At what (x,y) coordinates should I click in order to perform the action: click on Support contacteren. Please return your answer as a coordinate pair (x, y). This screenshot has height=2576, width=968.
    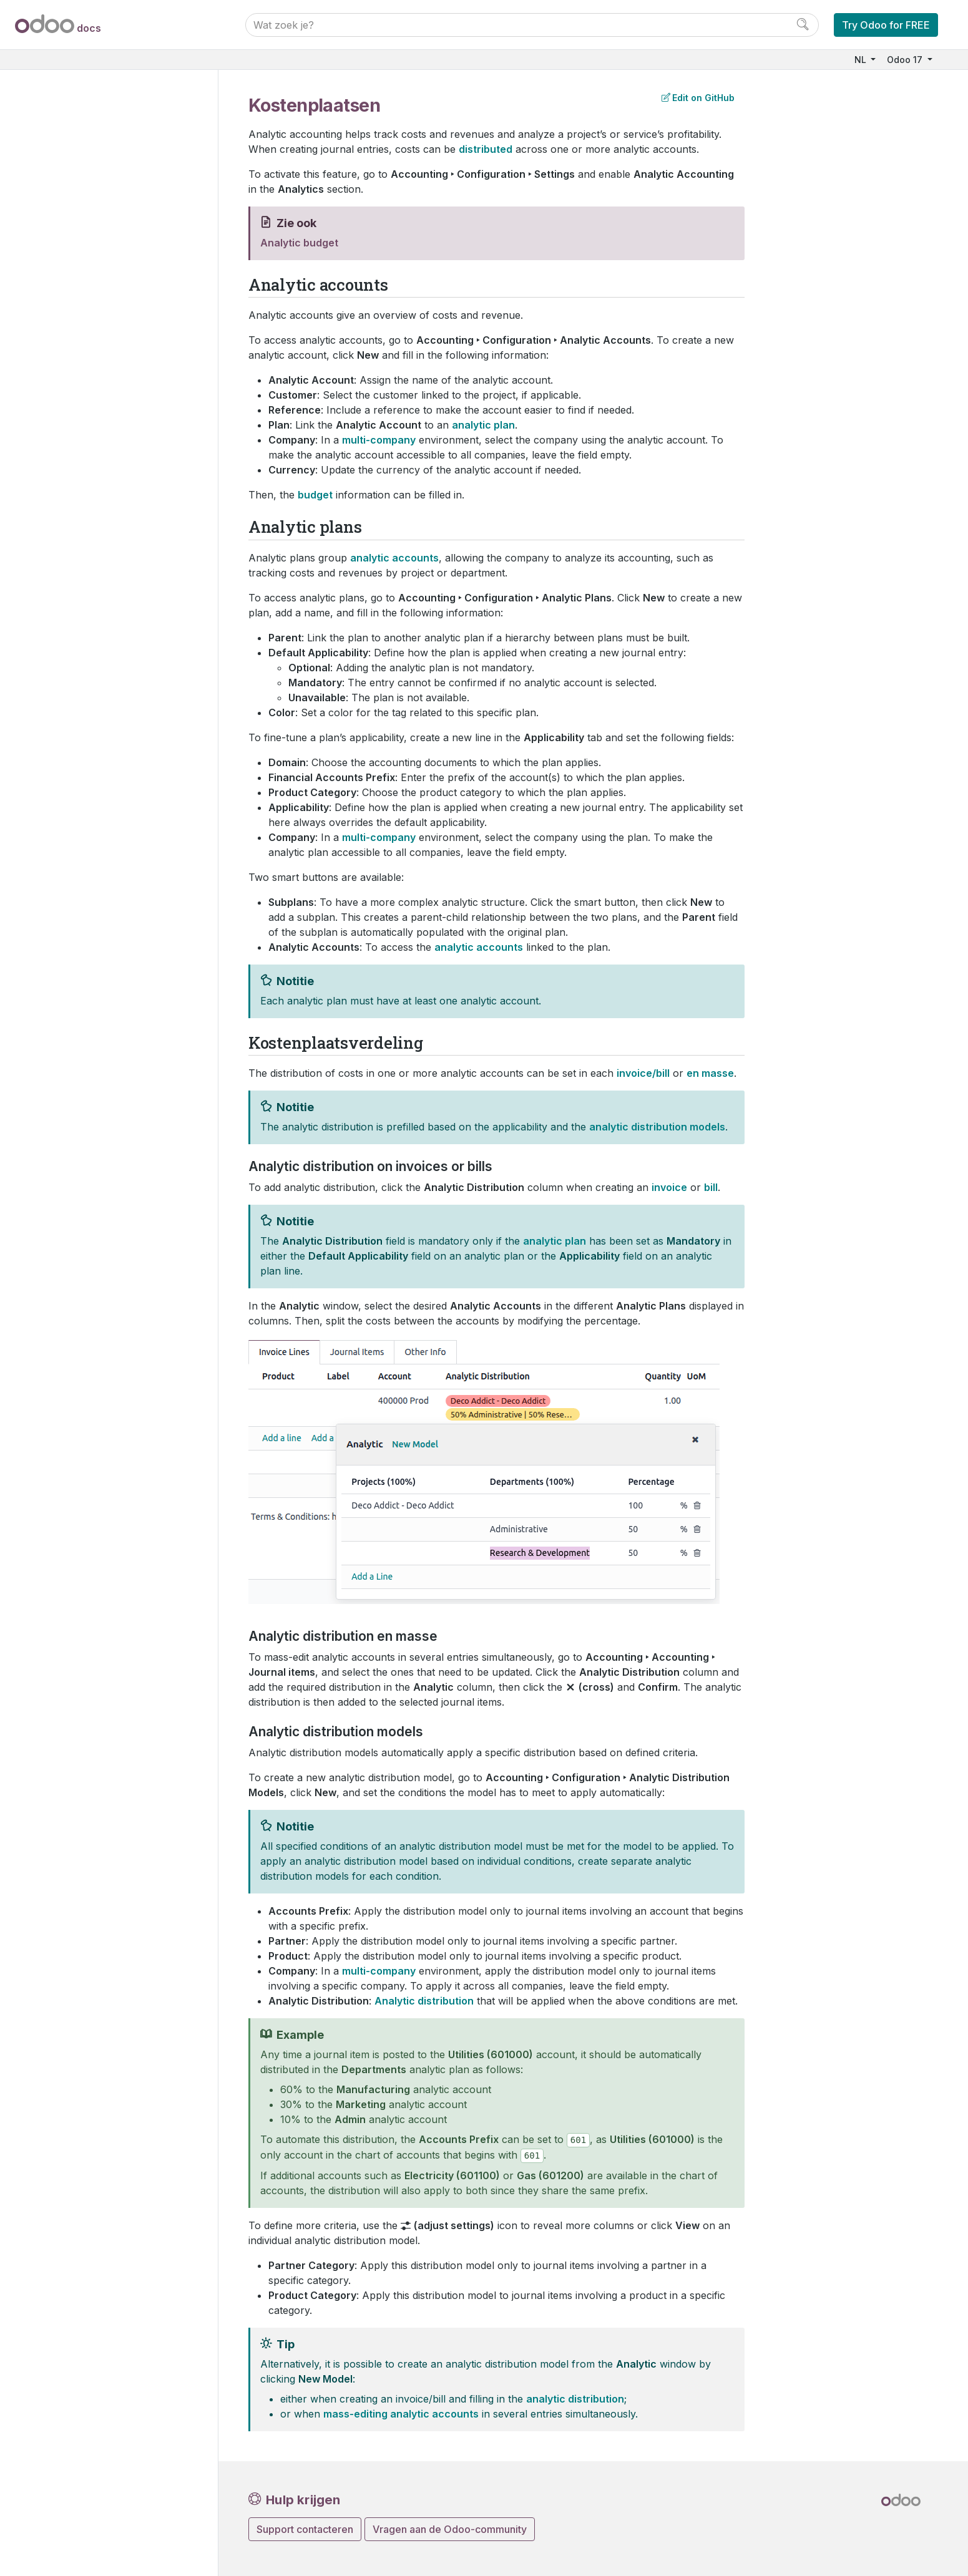
    Looking at the image, I should click on (305, 2529).